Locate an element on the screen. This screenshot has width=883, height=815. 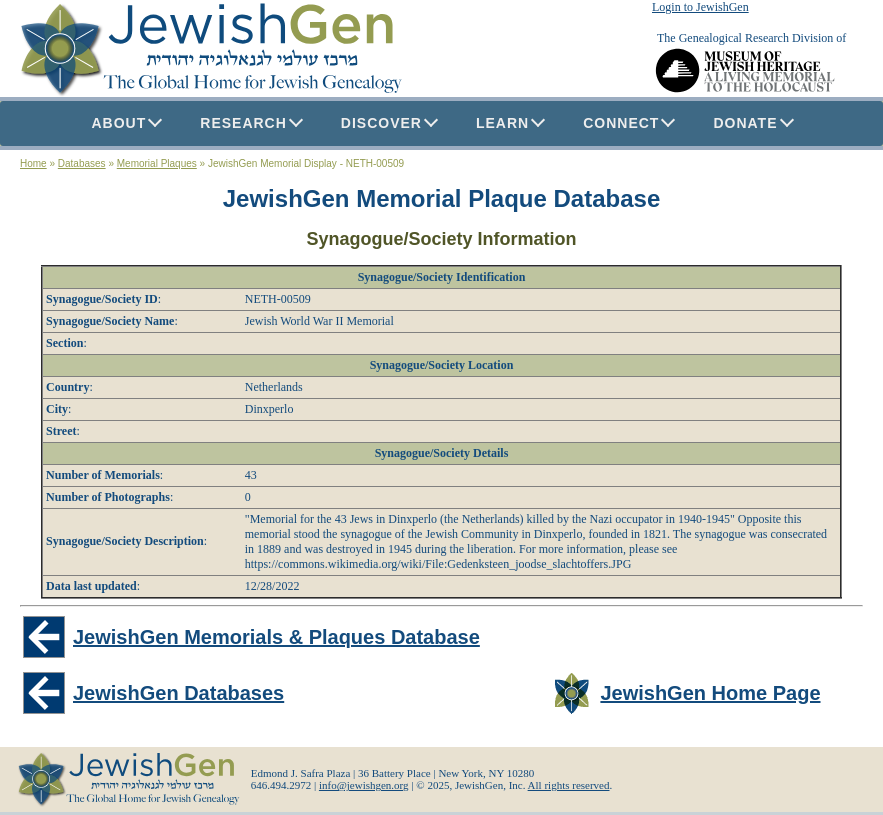
Memorial Plaques is located at coordinates (157, 163).